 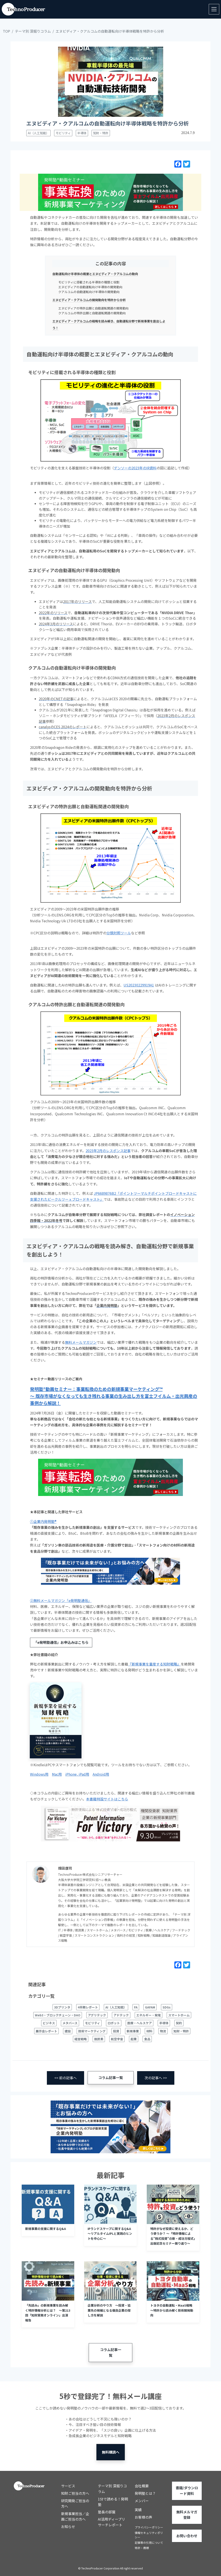 I want to click on SDGs, so click(x=167, y=2007).